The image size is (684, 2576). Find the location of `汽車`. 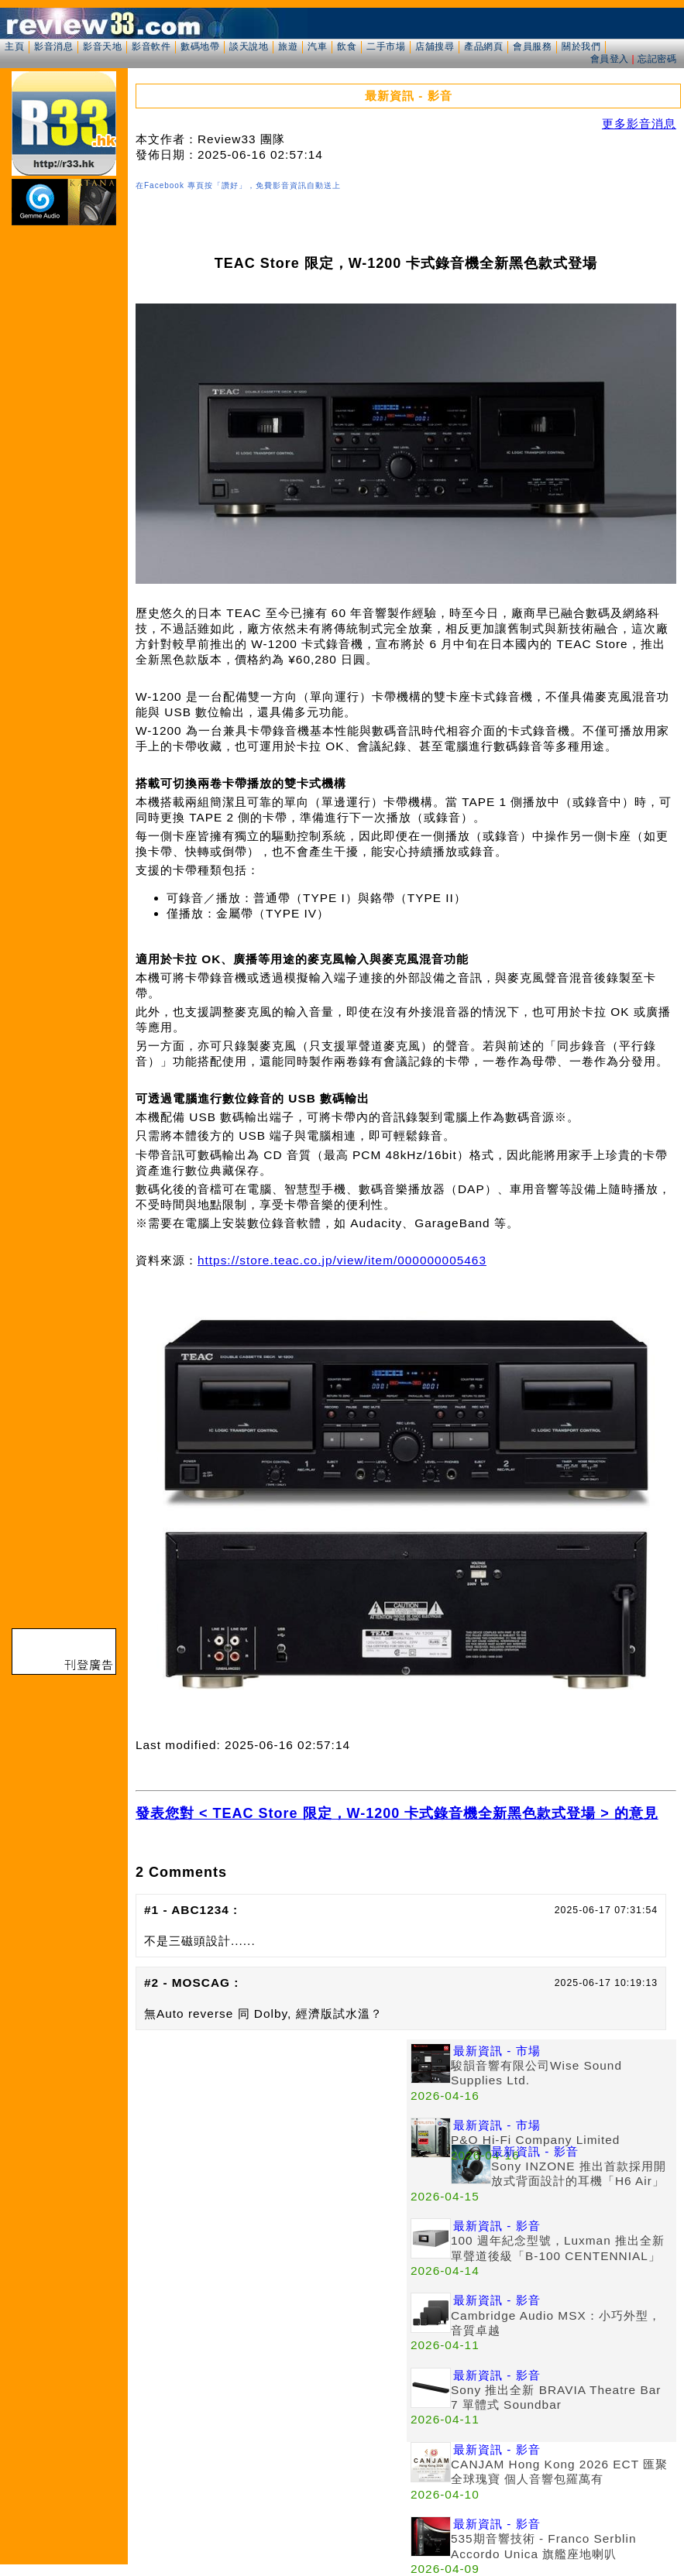

汽車 is located at coordinates (317, 46).